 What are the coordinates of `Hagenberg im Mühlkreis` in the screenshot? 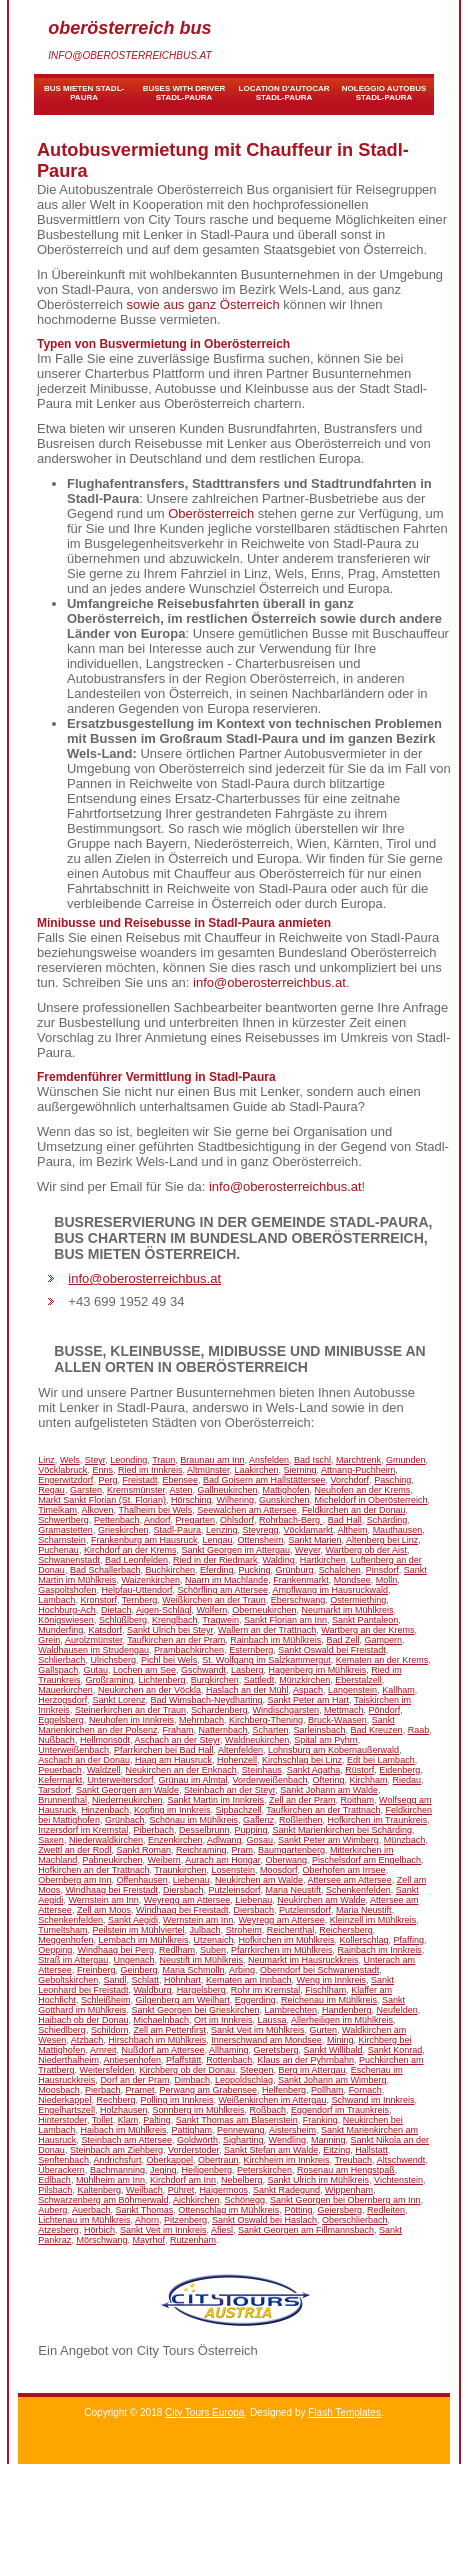 It's located at (318, 1670).